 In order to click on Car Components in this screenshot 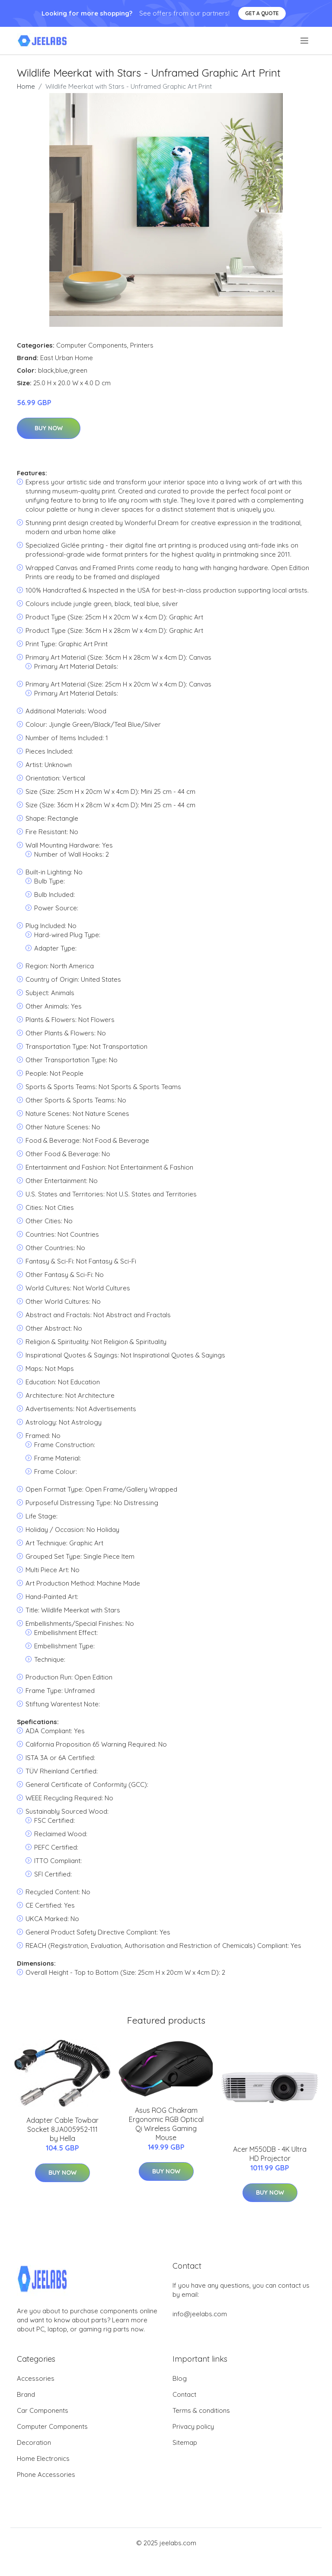, I will do `click(42, 2410)`.